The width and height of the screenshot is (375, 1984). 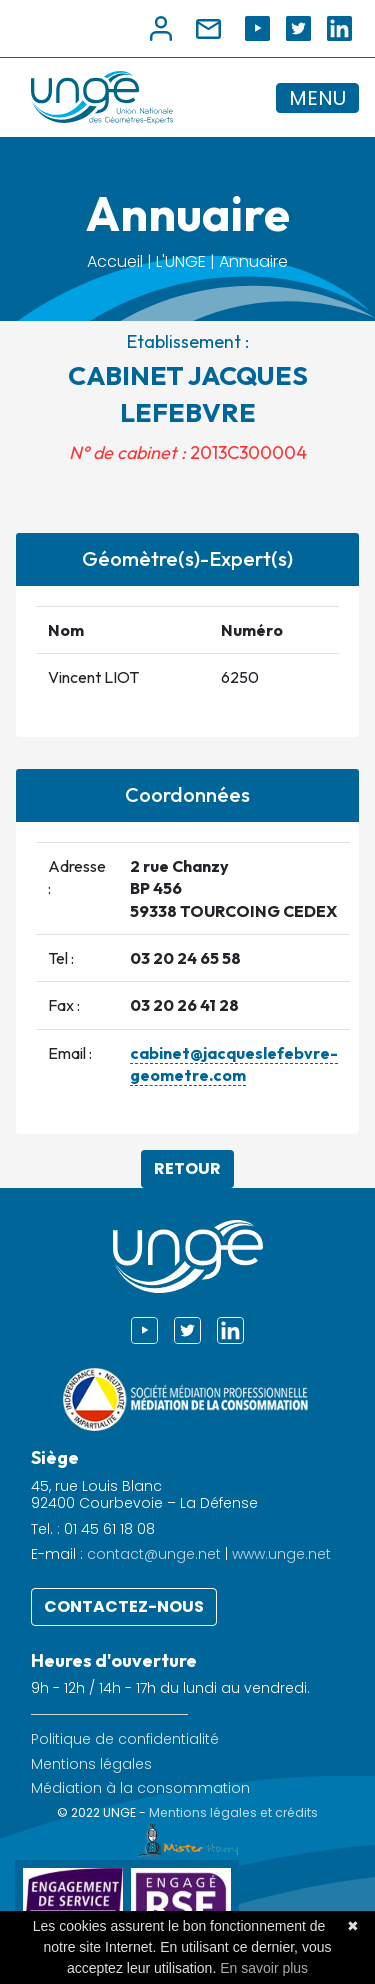 What do you see at coordinates (140, 1788) in the screenshot?
I see `Médiation à la consommation` at bounding box center [140, 1788].